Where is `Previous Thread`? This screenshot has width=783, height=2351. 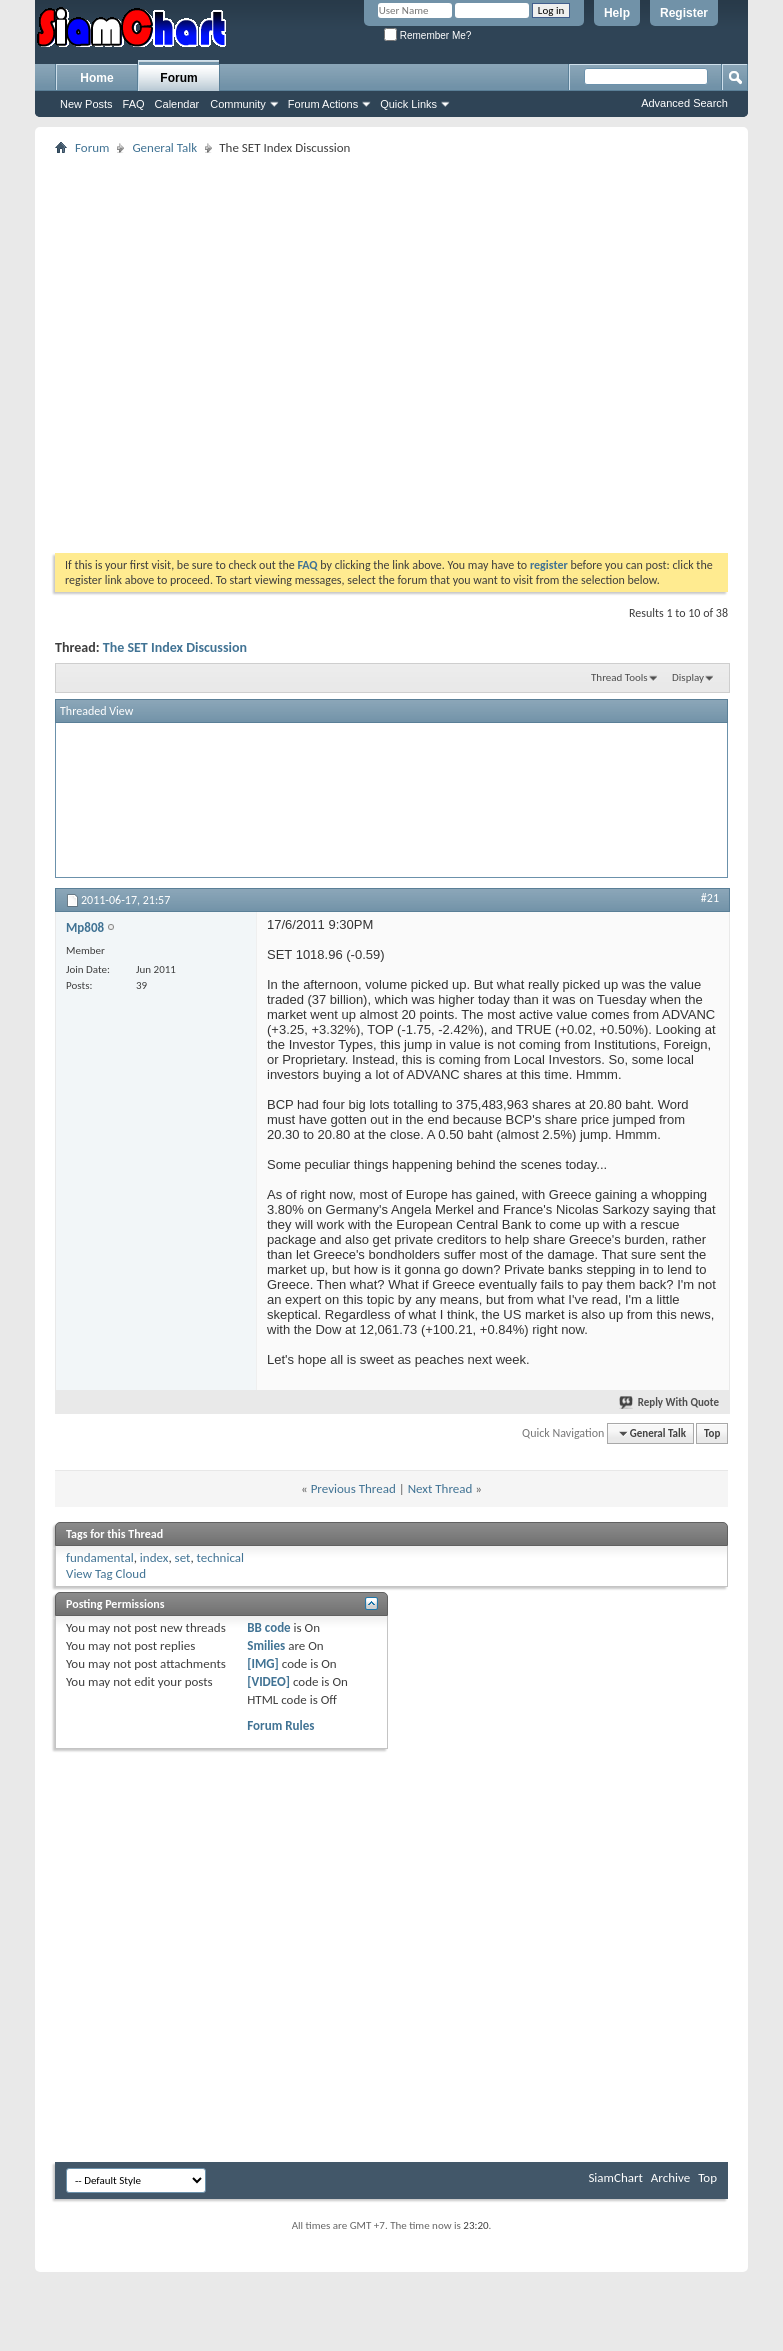
Previous Thread is located at coordinates (353, 1488).